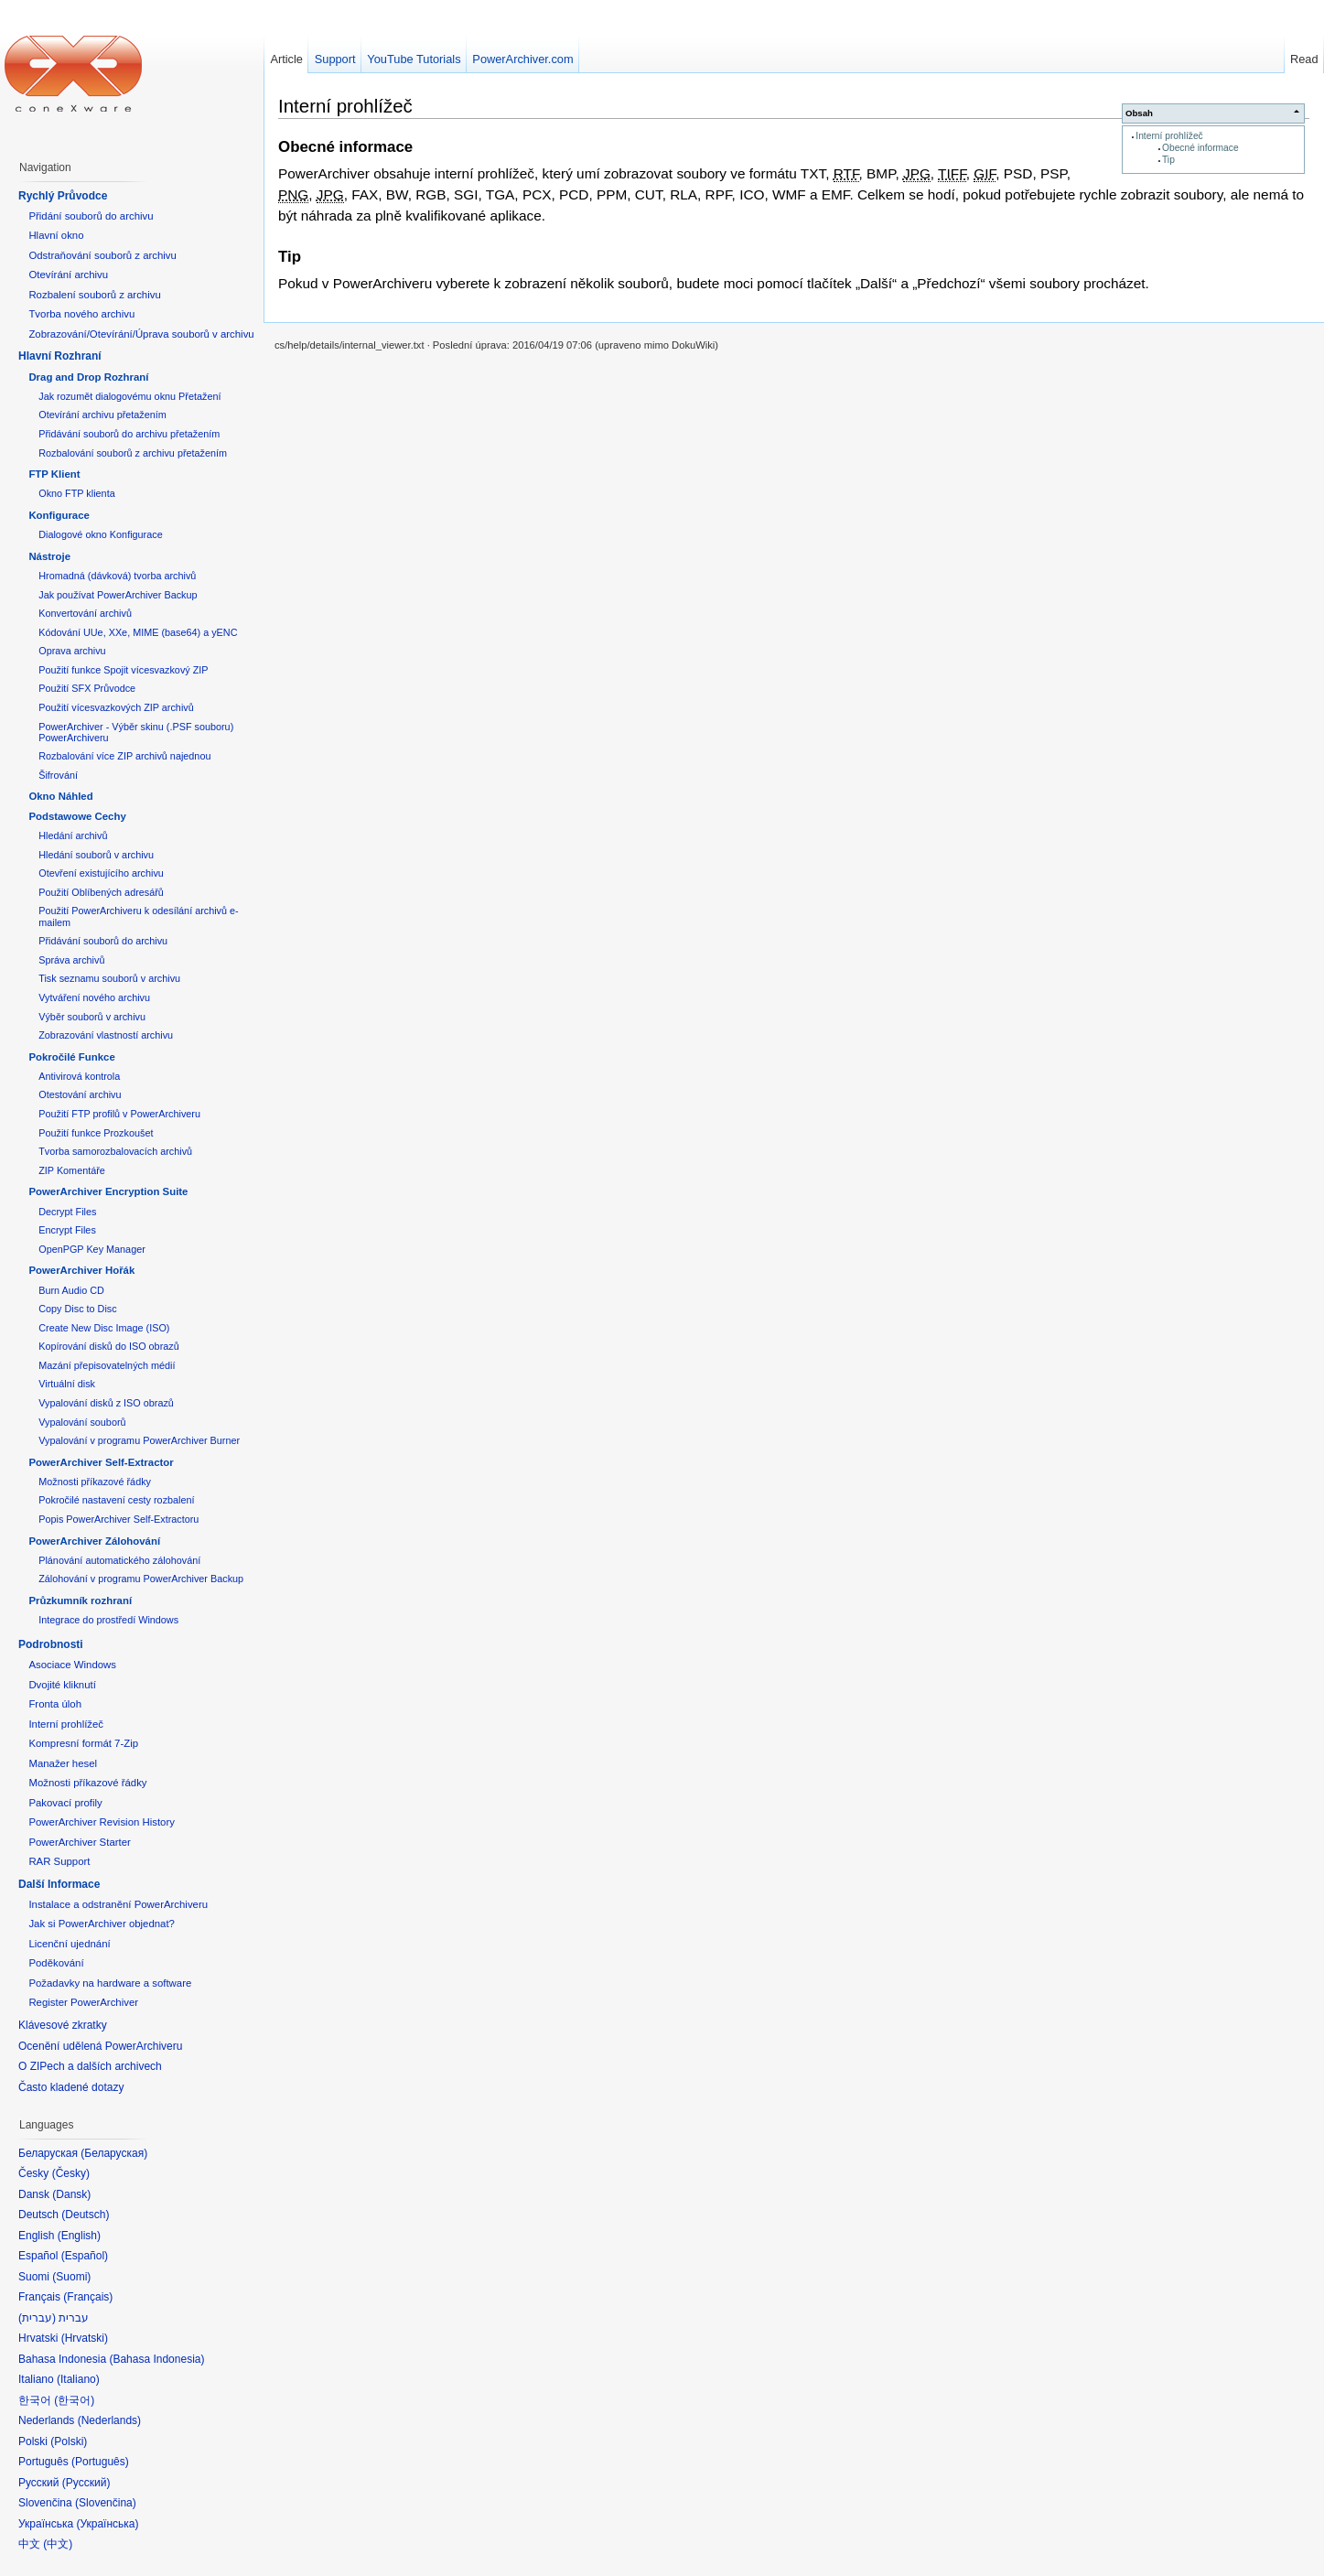  I want to click on Hledání archivů, so click(72, 835).